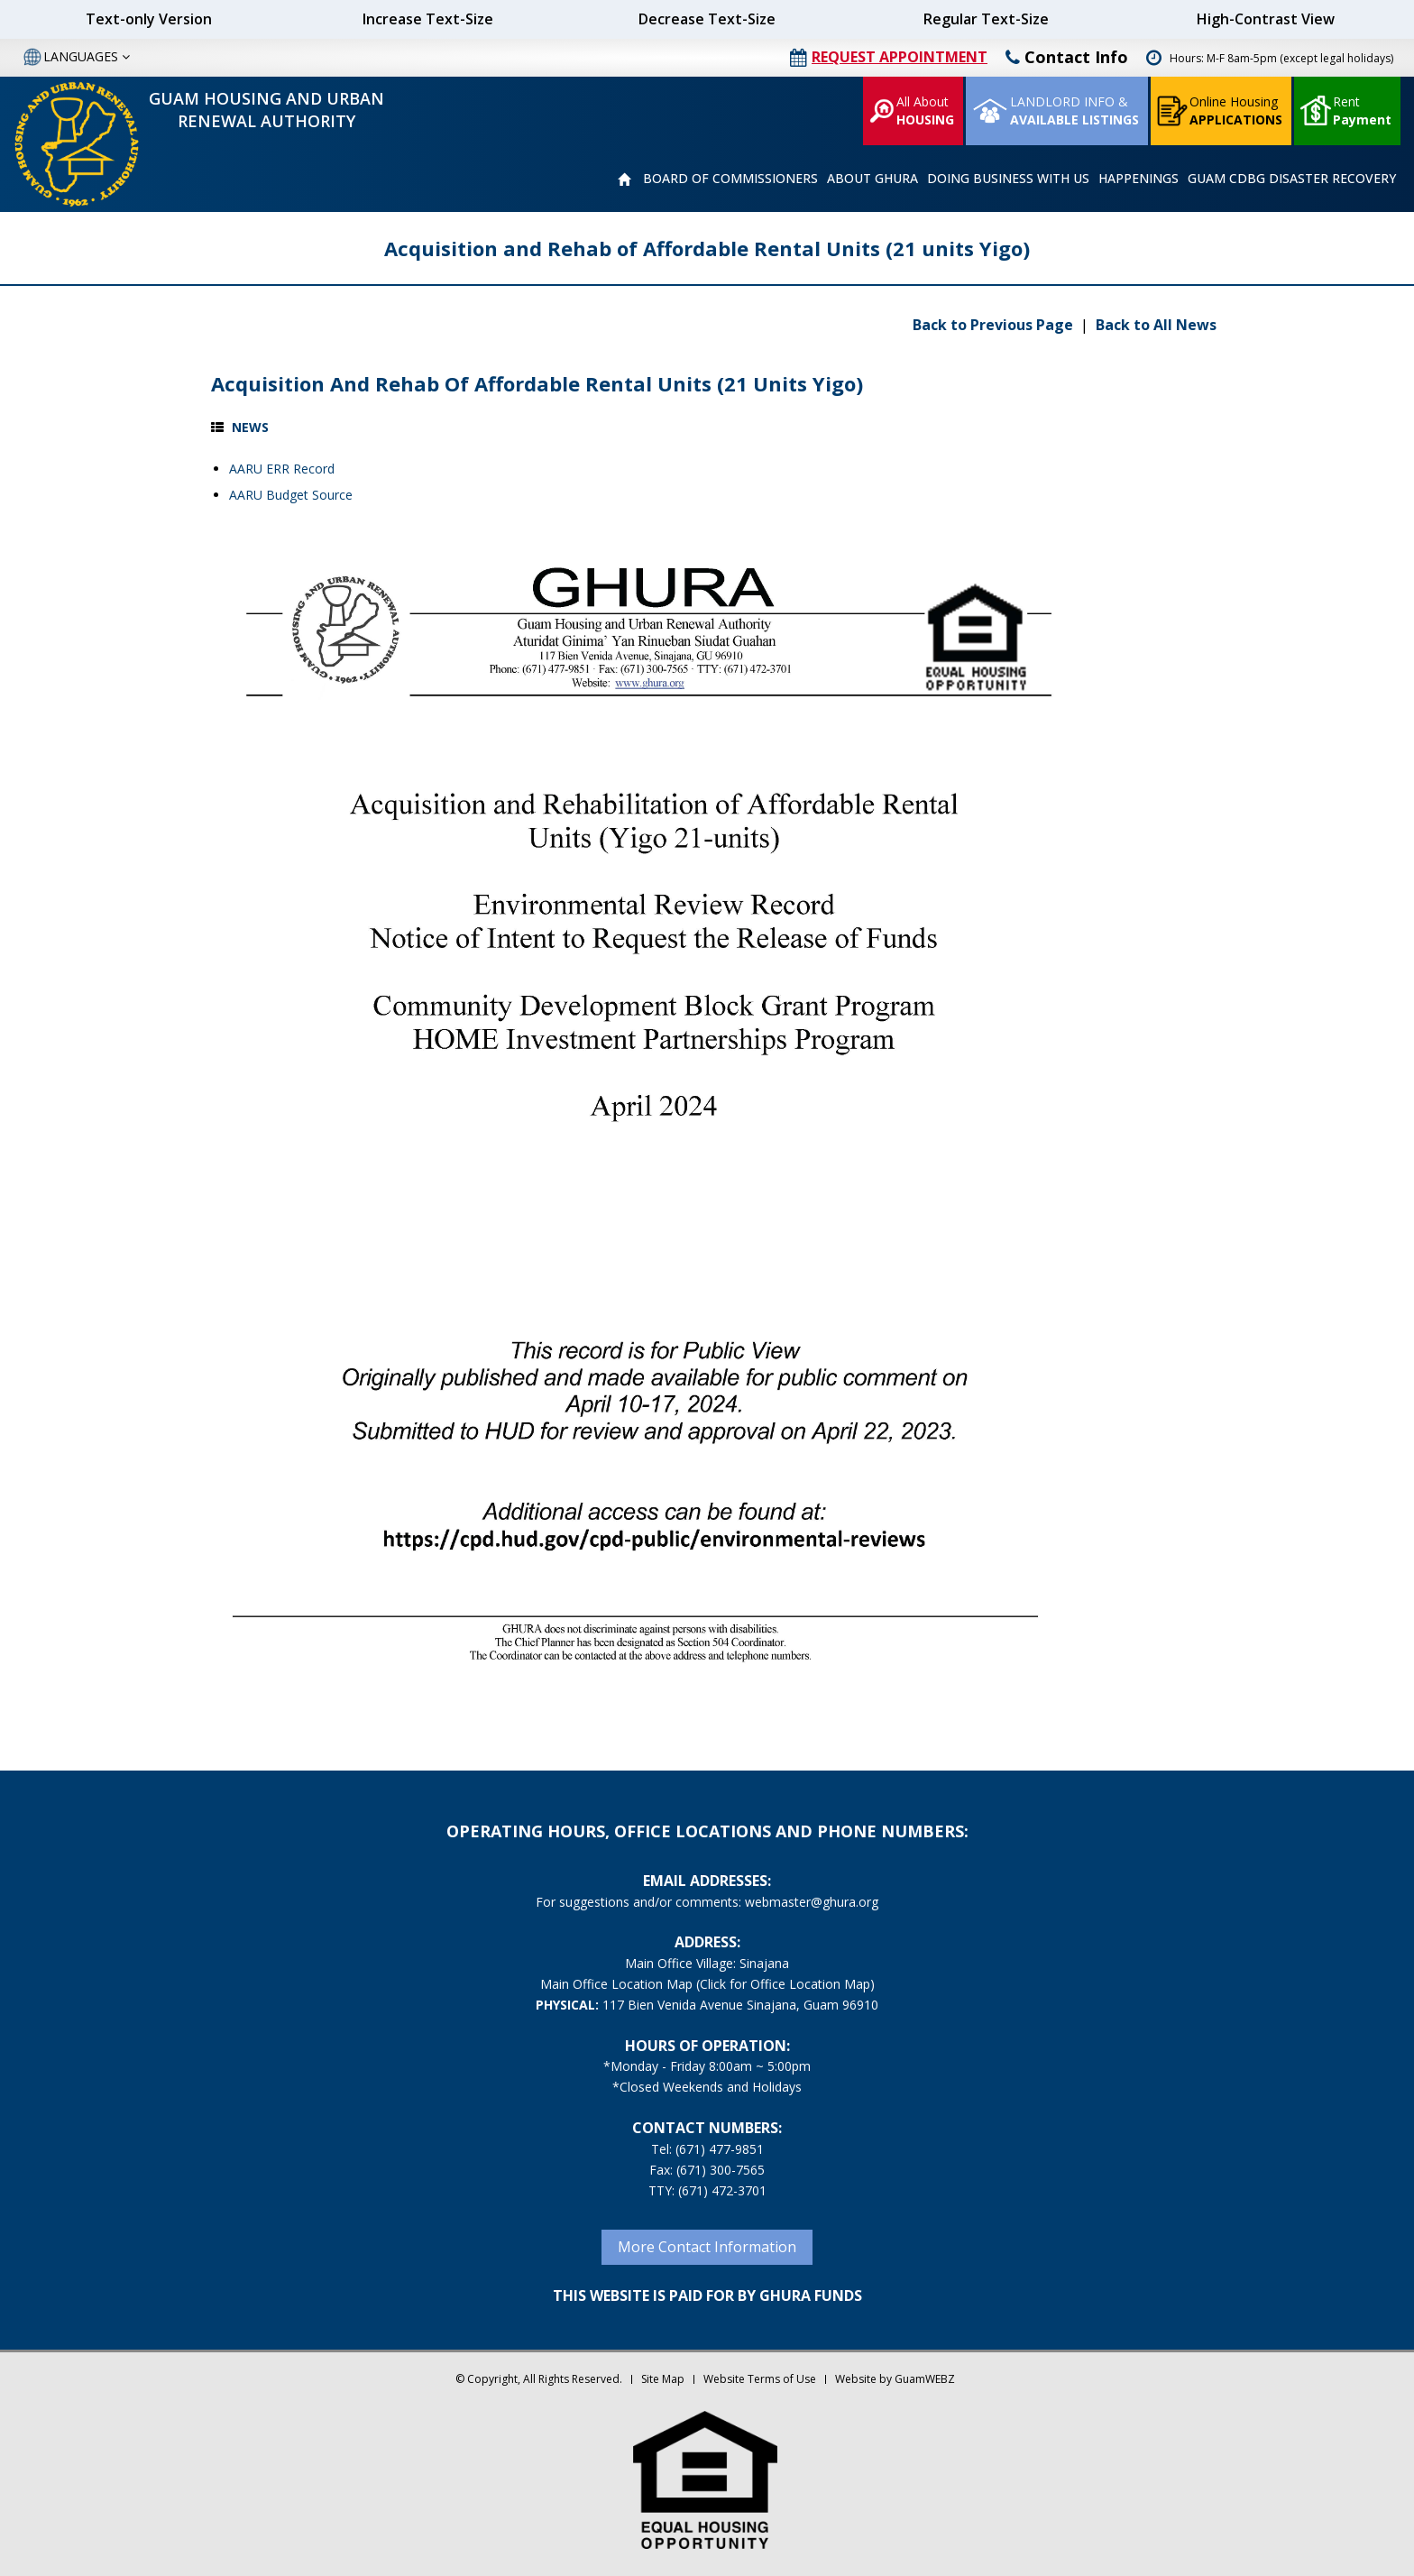 This screenshot has height=2576, width=1414. I want to click on Site Map, so click(662, 2379).